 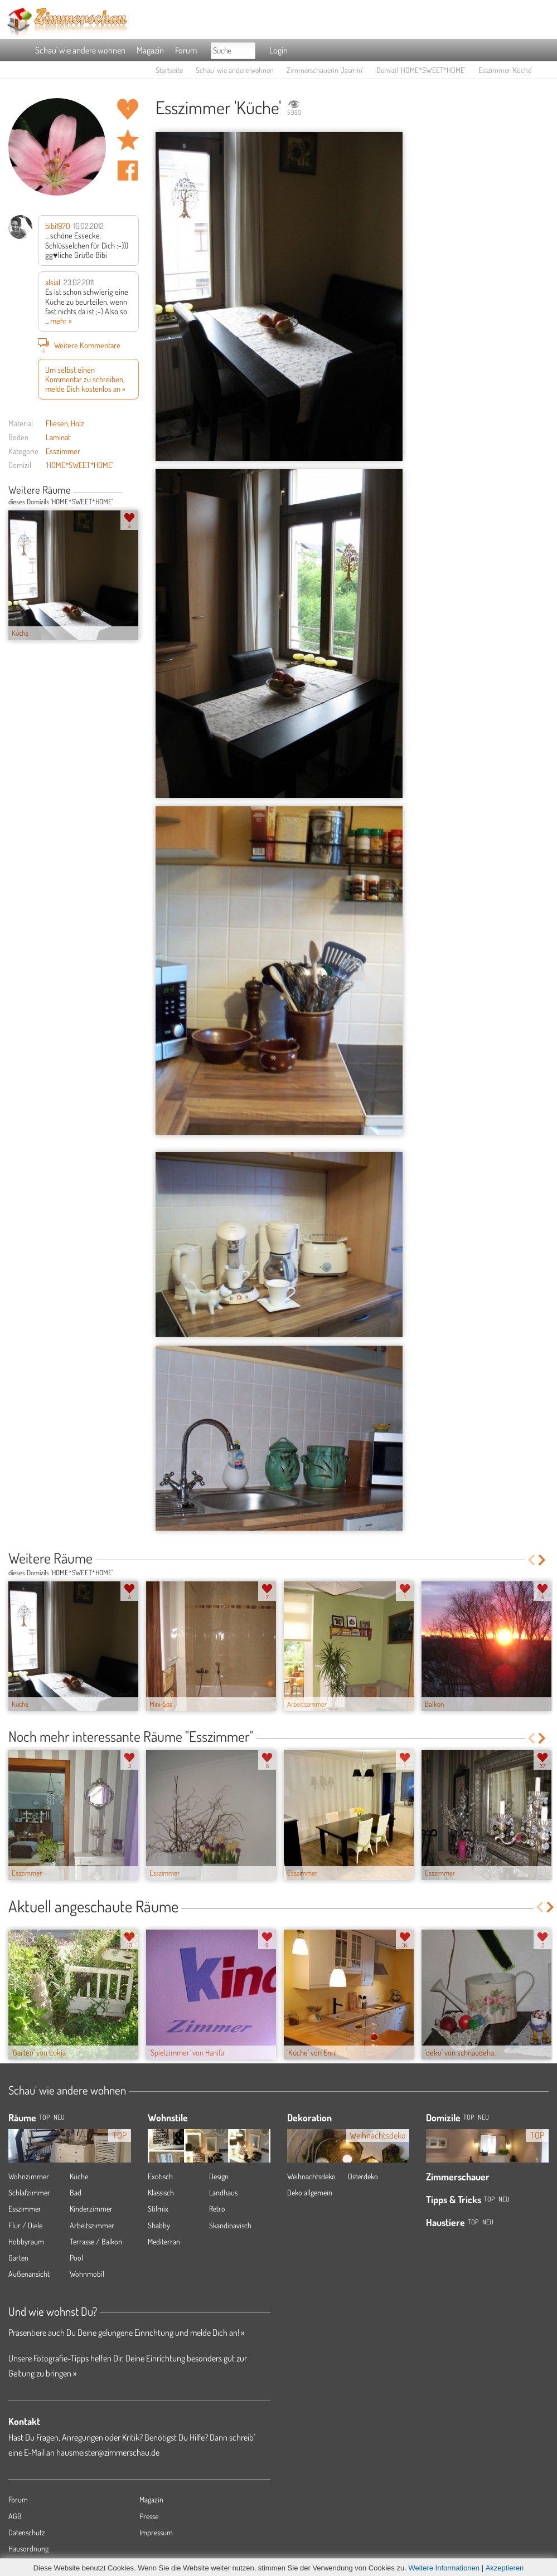 What do you see at coordinates (85, 379) in the screenshot?
I see `Um selbst einen Kommentar zu schreiben, melde Dich kostenlos an »` at bounding box center [85, 379].